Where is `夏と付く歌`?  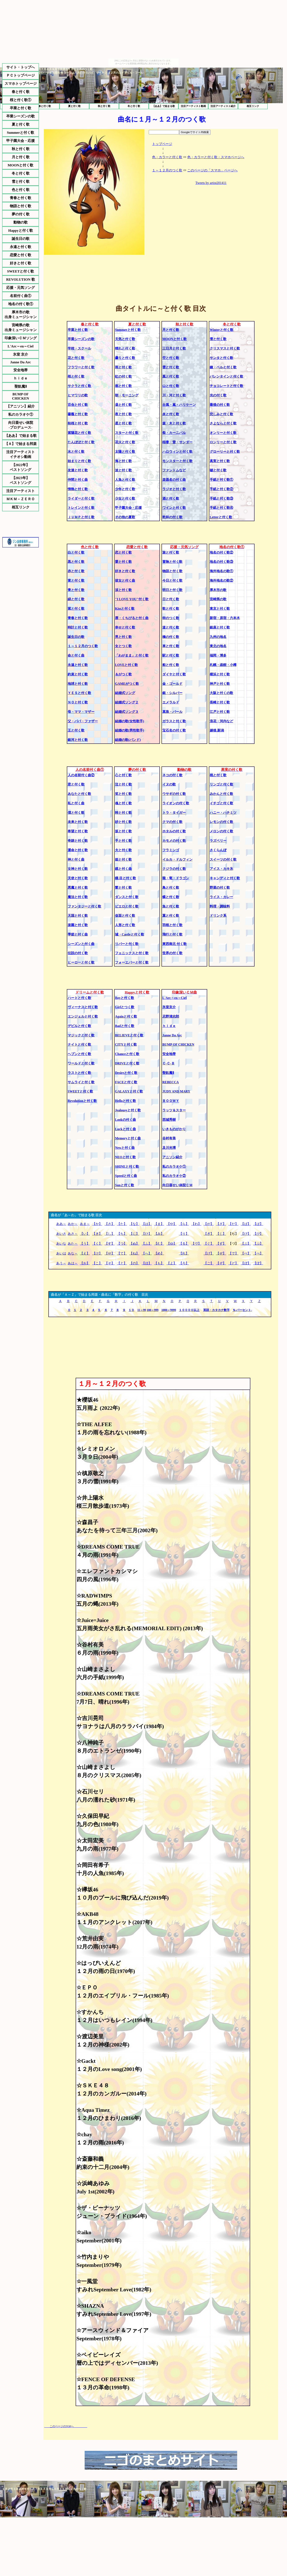 夏と付く歌 is located at coordinates (74, 106).